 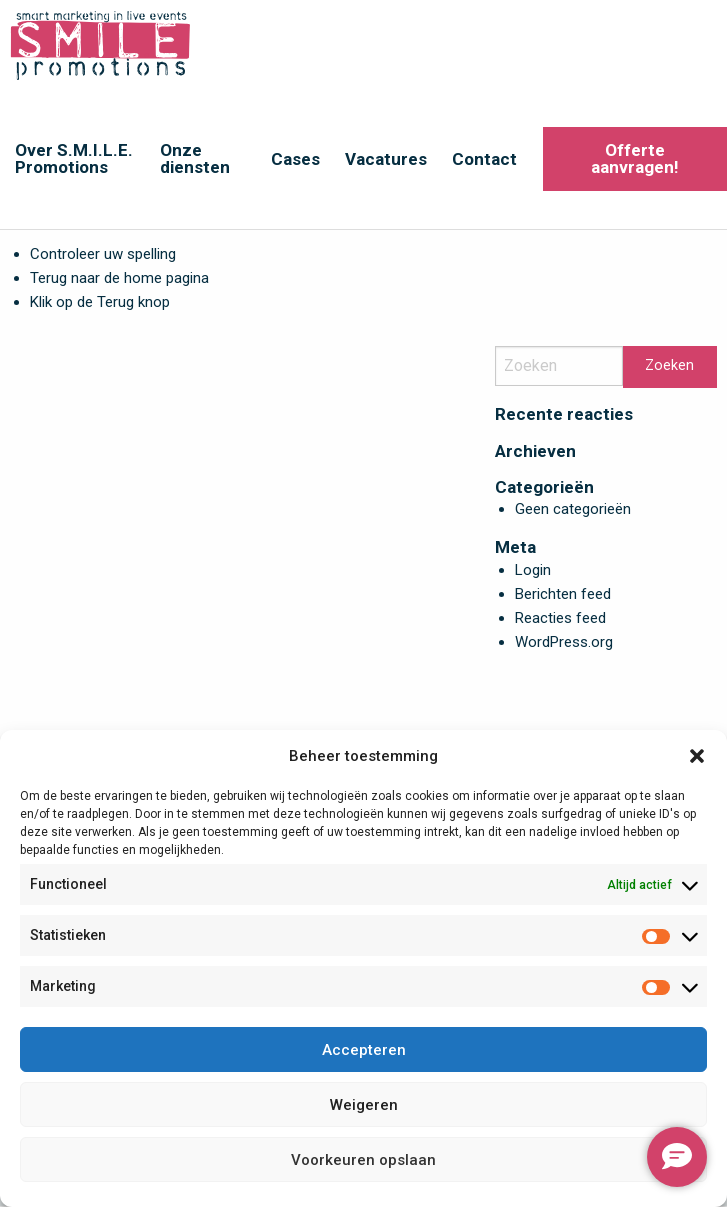 What do you see at coordinates (563, 594) in the screenshot?
I see `Berichten feed` at bounding box center [563, 594].